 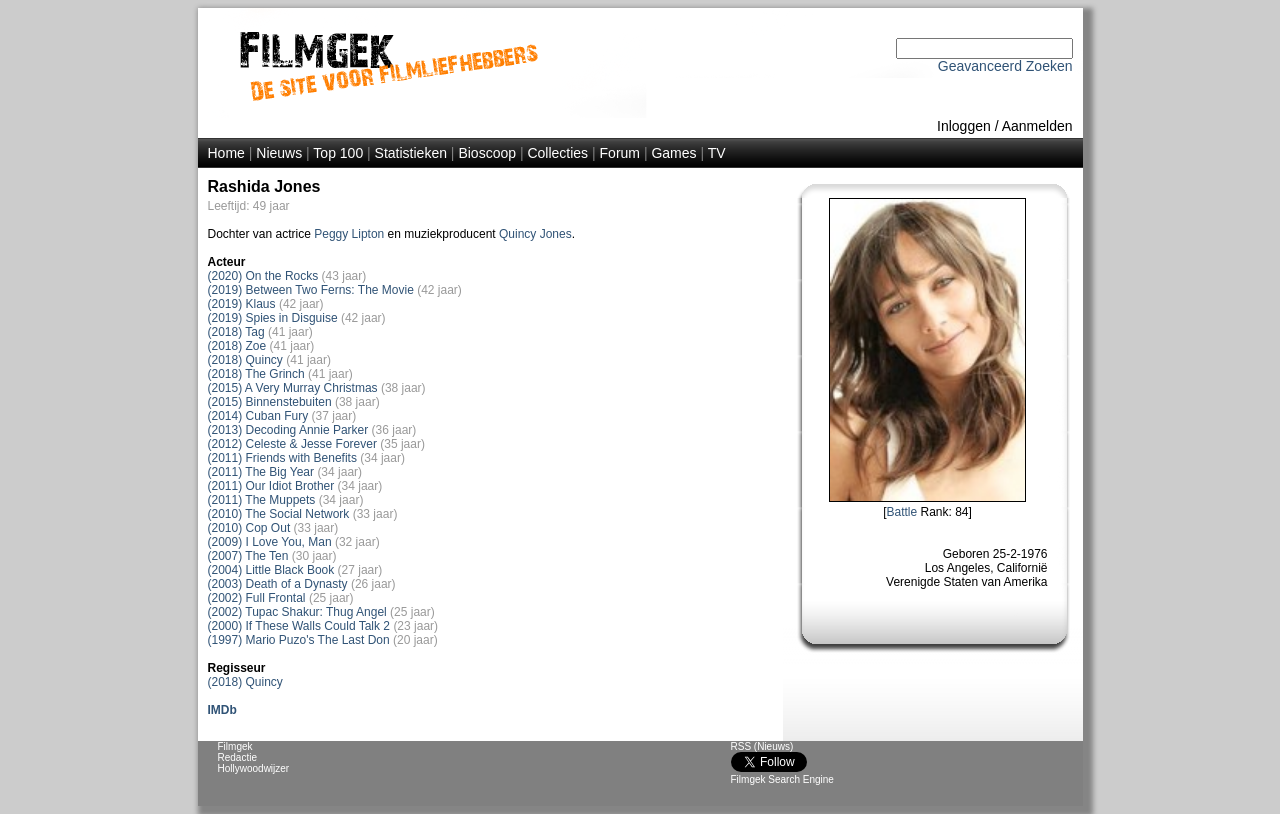 What do you see at coordinates (717, 153) in the screenshot?
I see `TV` at bounding box center [717, 153].